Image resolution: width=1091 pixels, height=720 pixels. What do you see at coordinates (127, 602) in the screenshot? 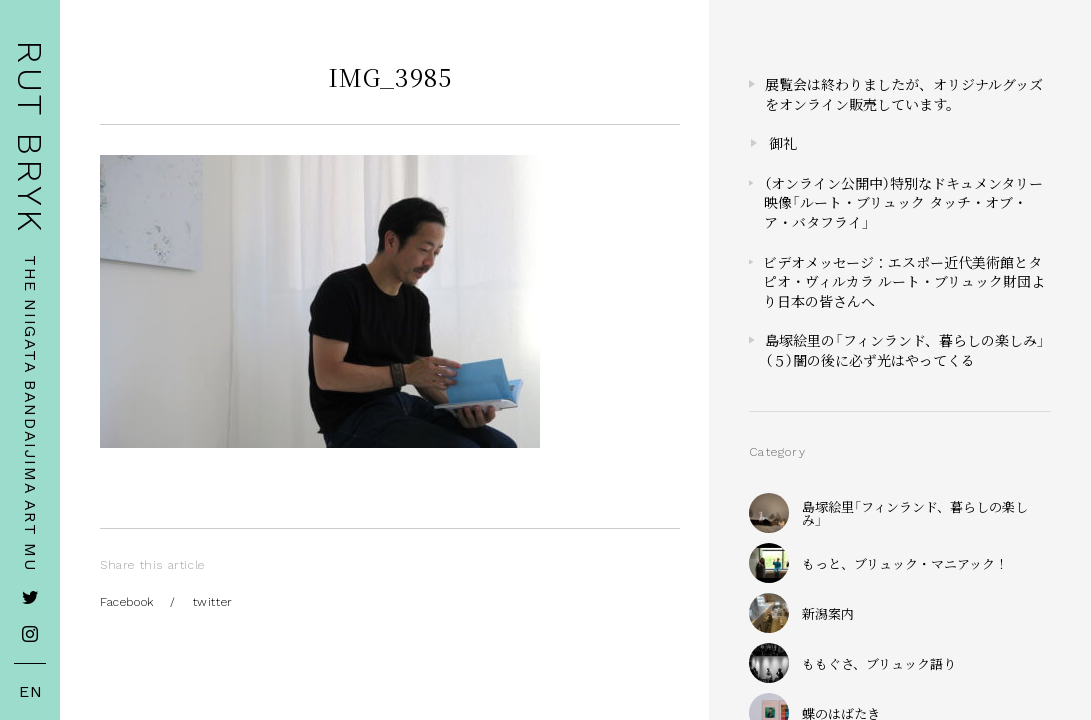
I see `Facebook` at bounding box center [127, 602].